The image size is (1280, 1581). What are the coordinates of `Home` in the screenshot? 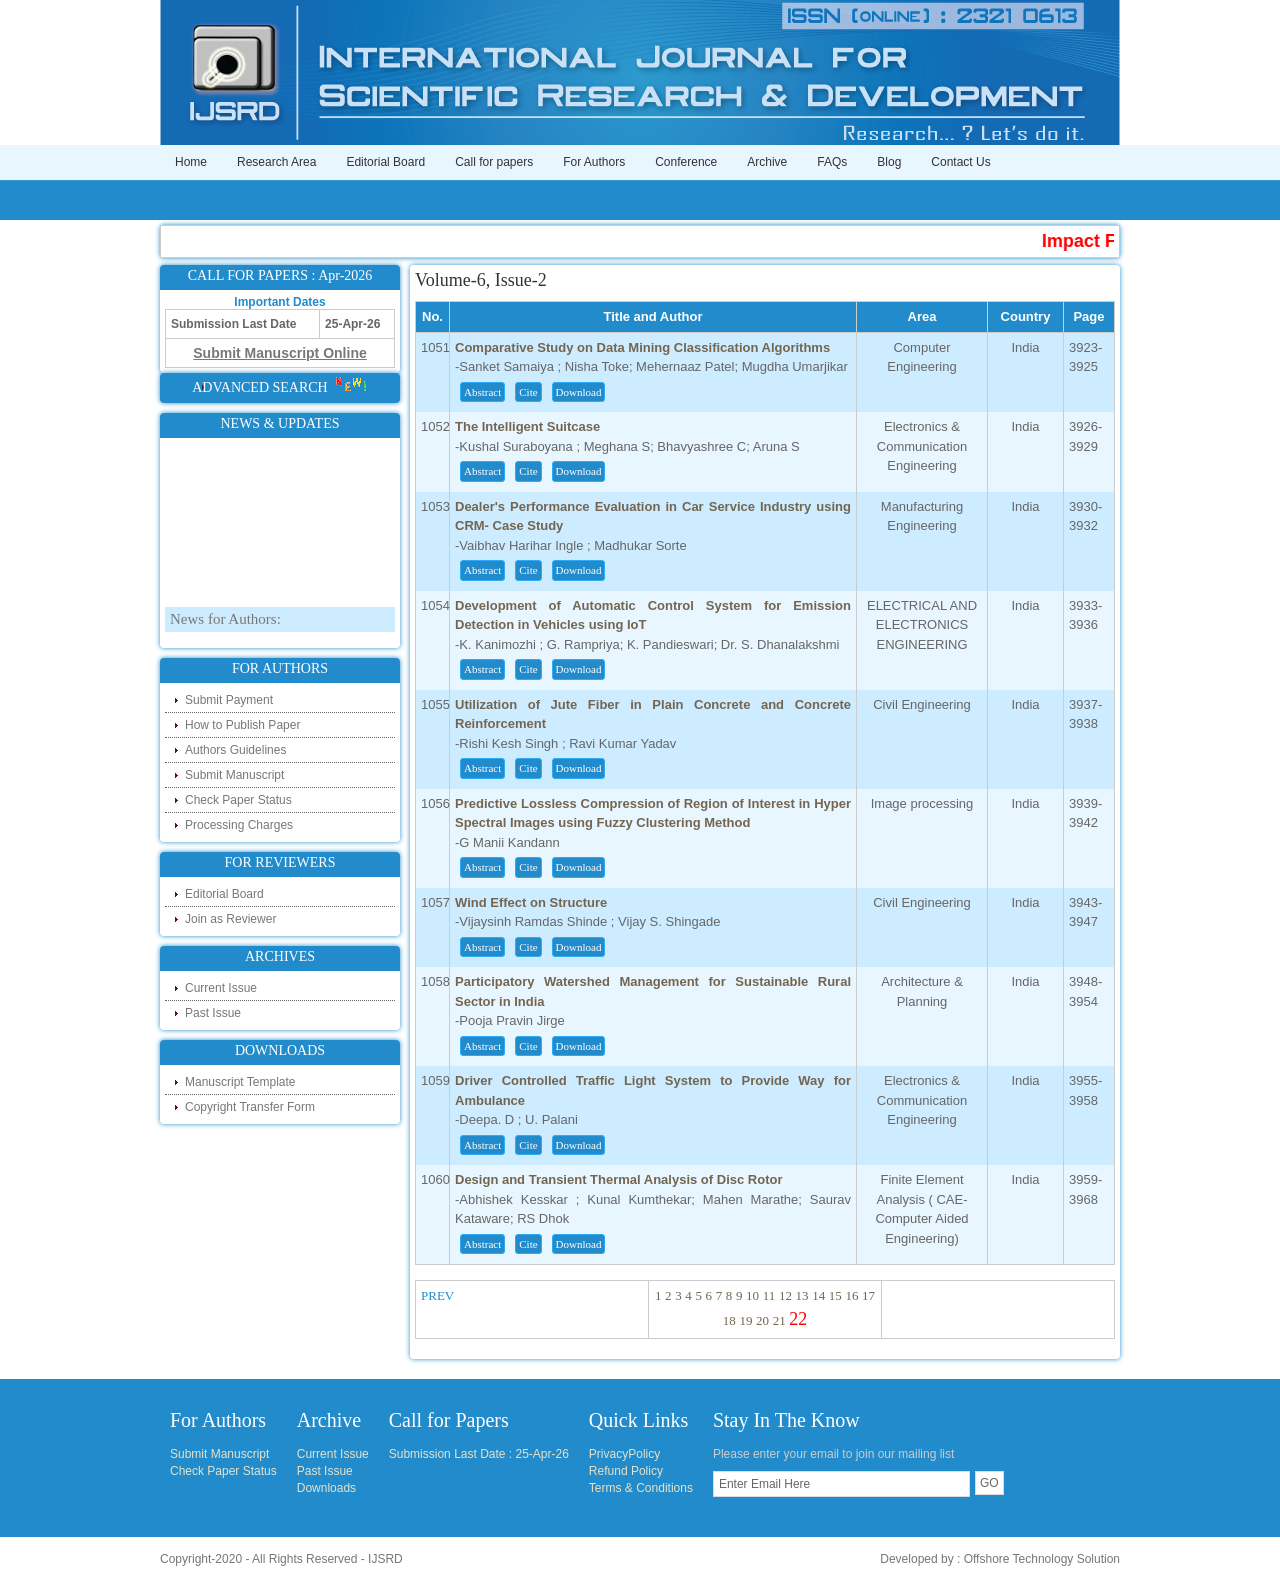 It's located at (191, 162).